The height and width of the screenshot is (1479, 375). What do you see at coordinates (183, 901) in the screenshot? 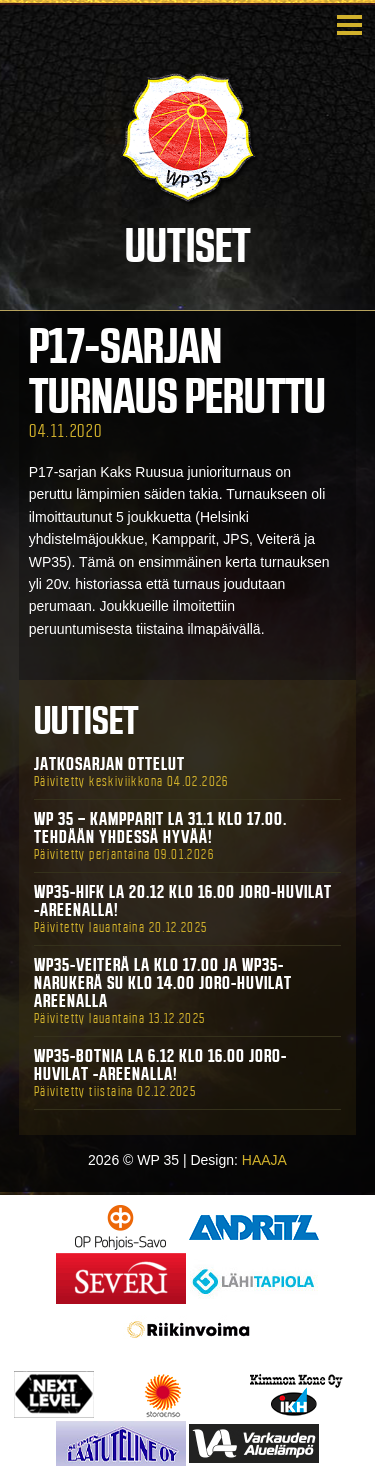
I see `WP35-HIFK La 20.12 klo 16.00 Joro-Huvilat -areenalla!` at bounding box center [183, 901].